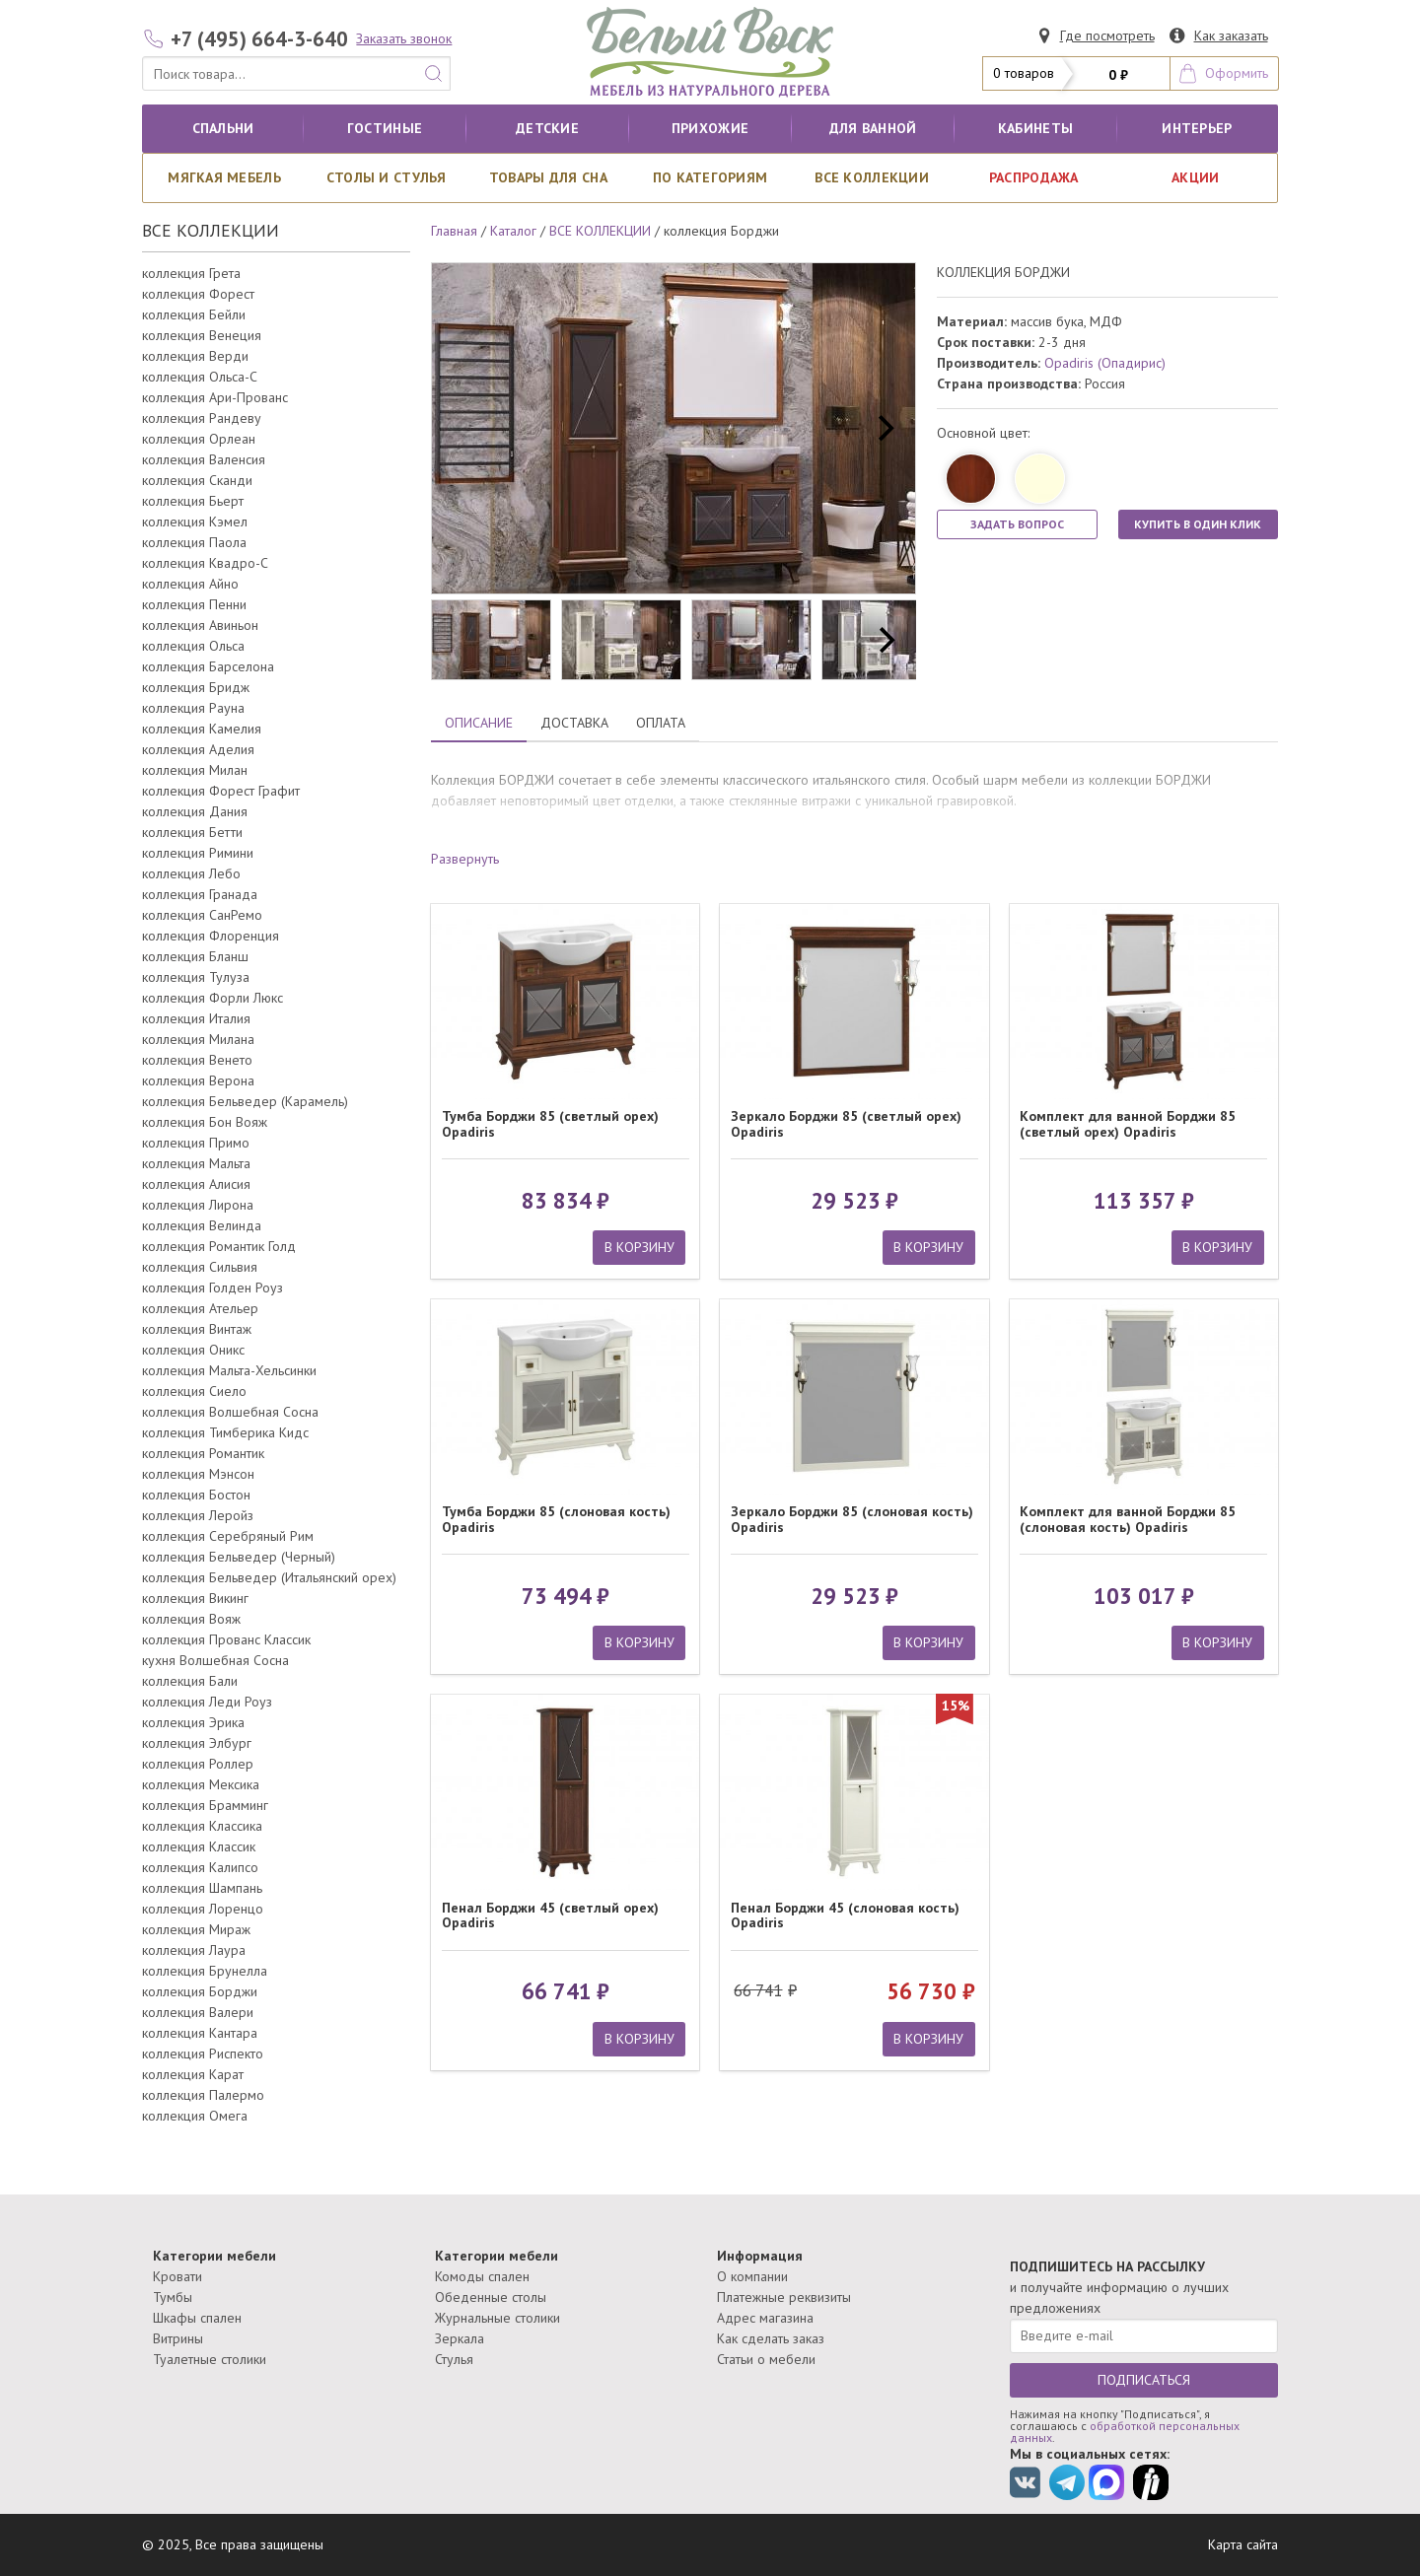 The image size is (1420, 2576). Describe the element at coordinates (202, 915) in the screenshot. I see `коллекция СанРемо` at that location.